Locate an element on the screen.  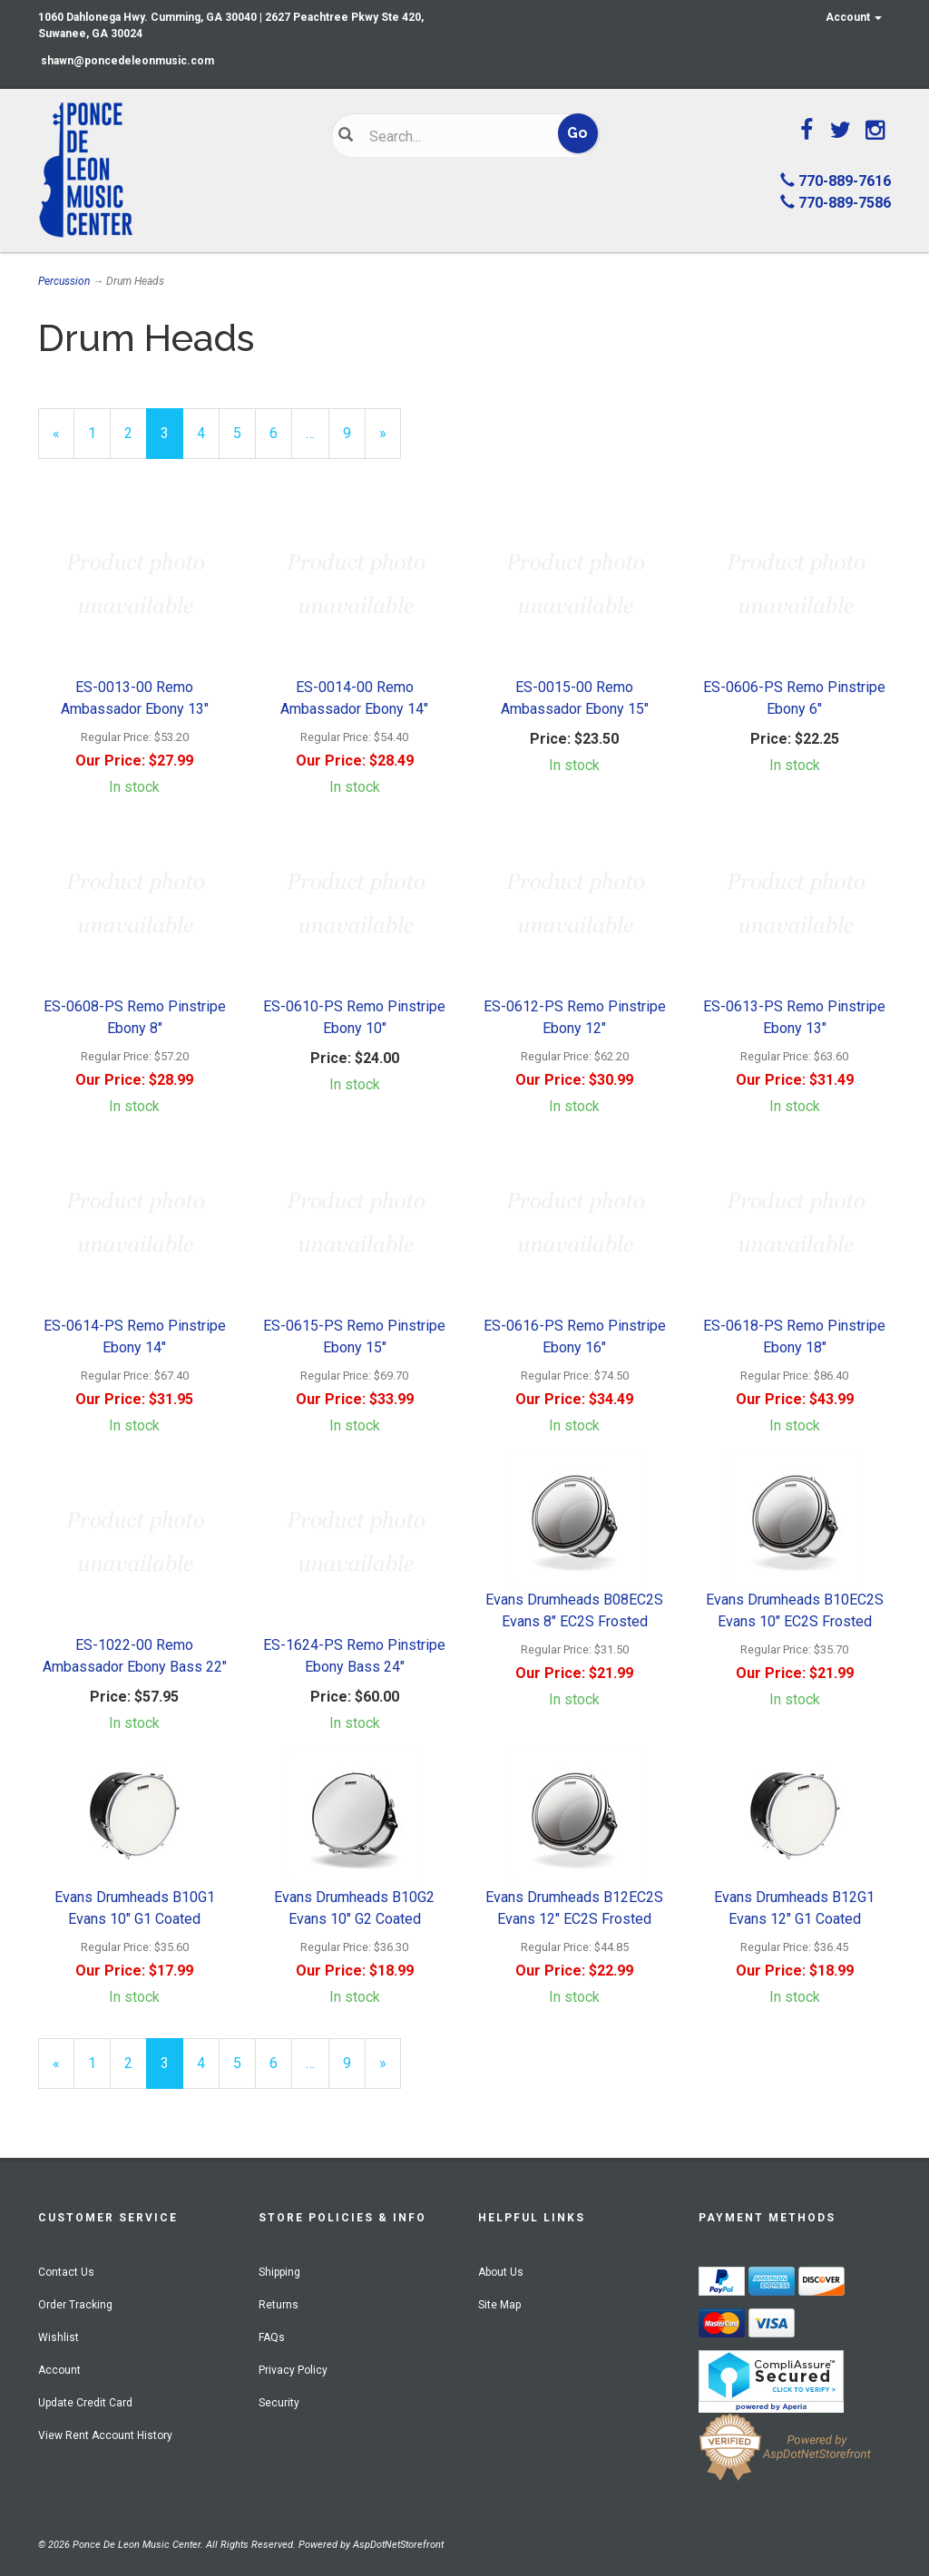
View Rent Account History is located at coordinates (105, 2435).